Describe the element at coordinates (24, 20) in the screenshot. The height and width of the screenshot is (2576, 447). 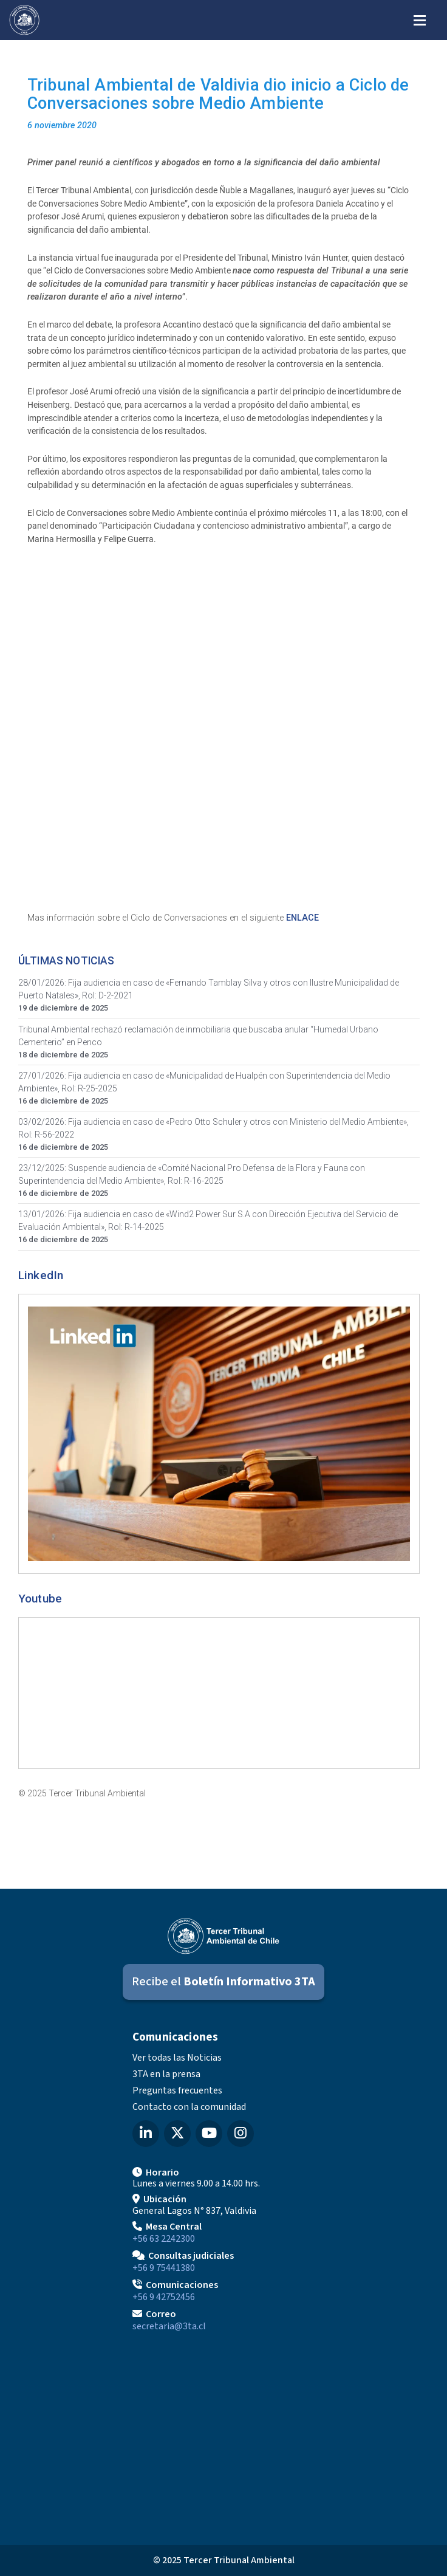
I see `[Ir al inicio]` at that location.